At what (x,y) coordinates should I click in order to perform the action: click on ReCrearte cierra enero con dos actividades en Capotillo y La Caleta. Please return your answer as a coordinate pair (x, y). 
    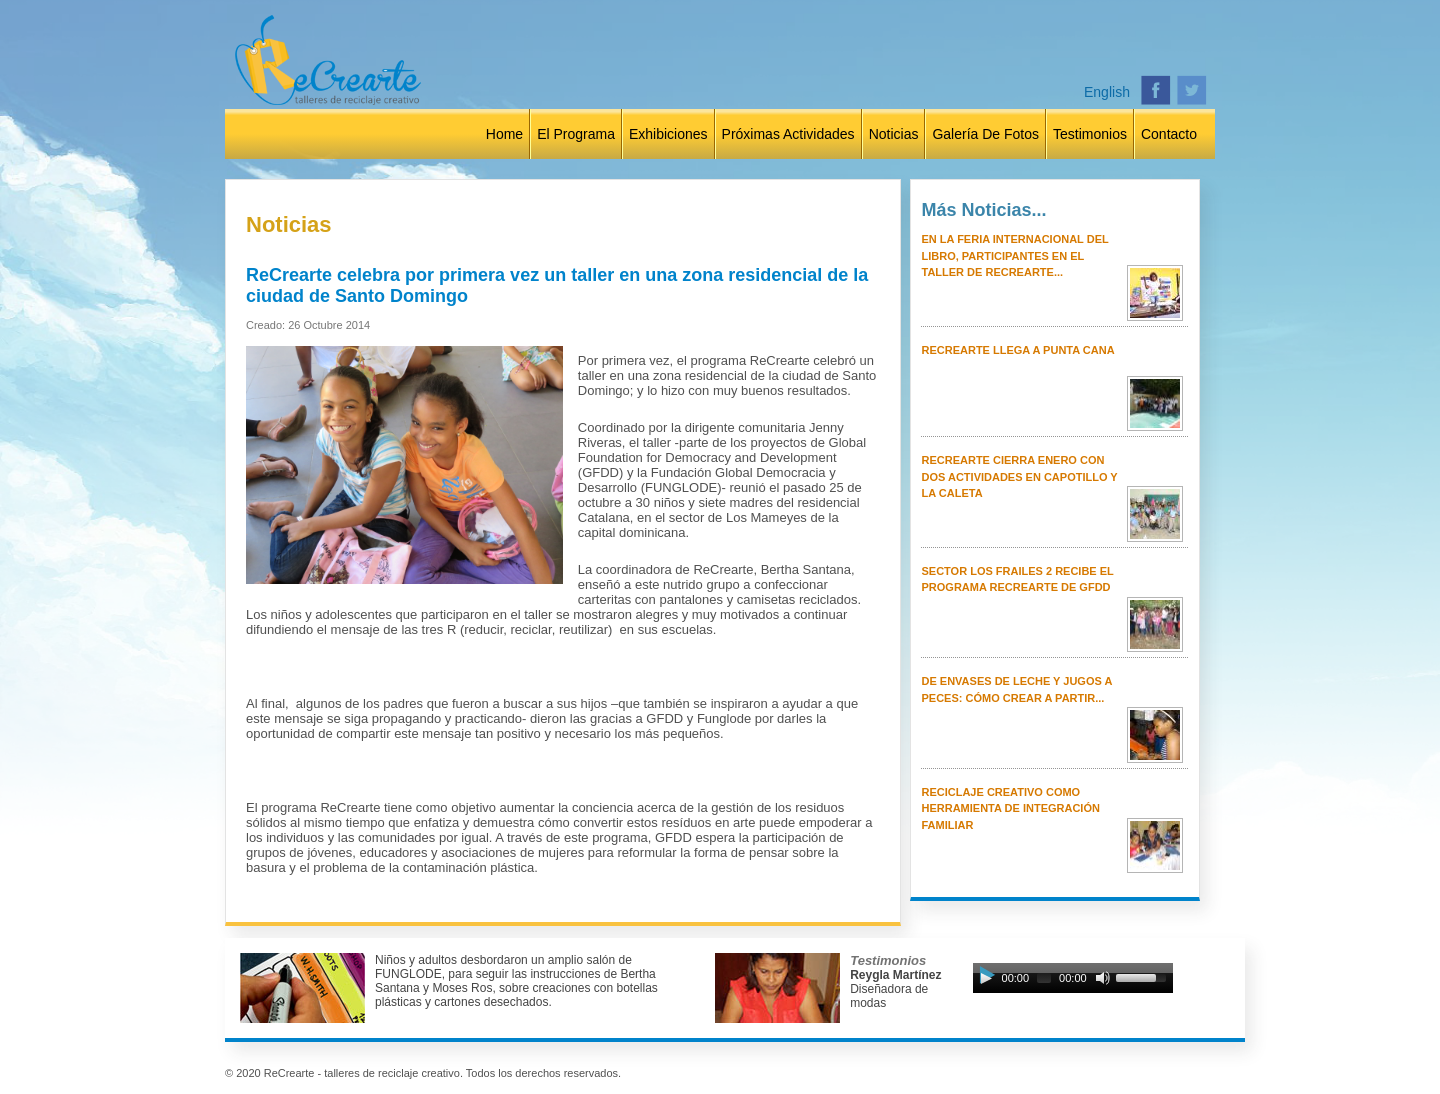
    Looking at the image, I should click on (1019, 476).